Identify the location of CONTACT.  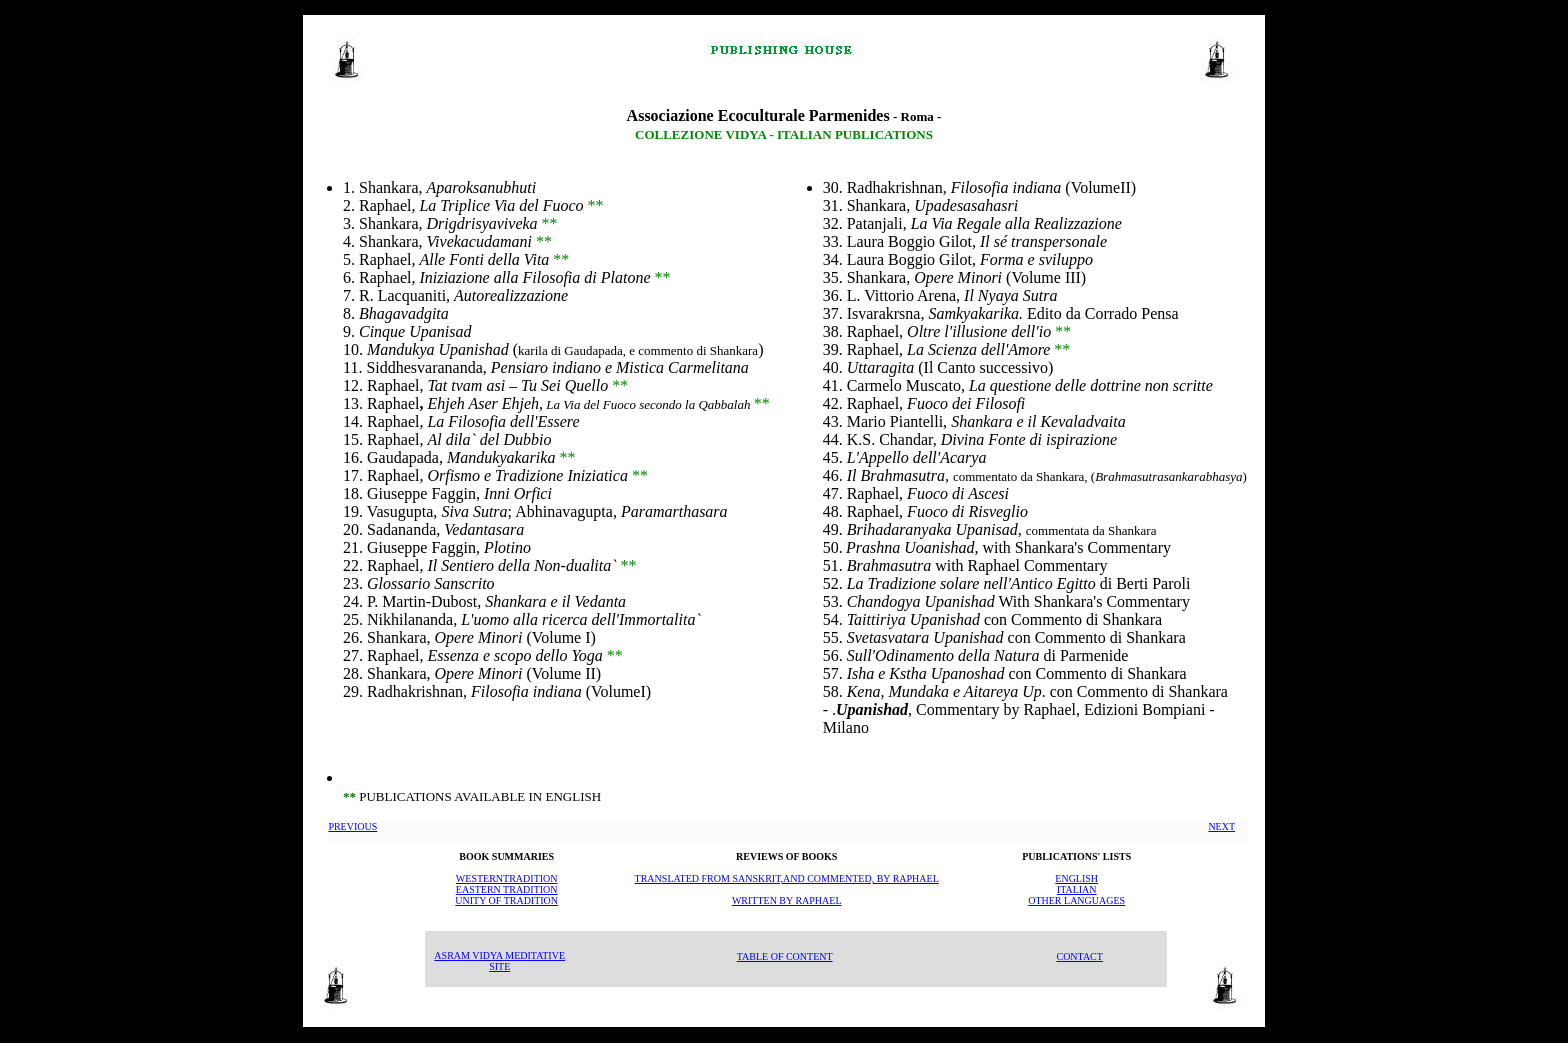
(1079, 956).